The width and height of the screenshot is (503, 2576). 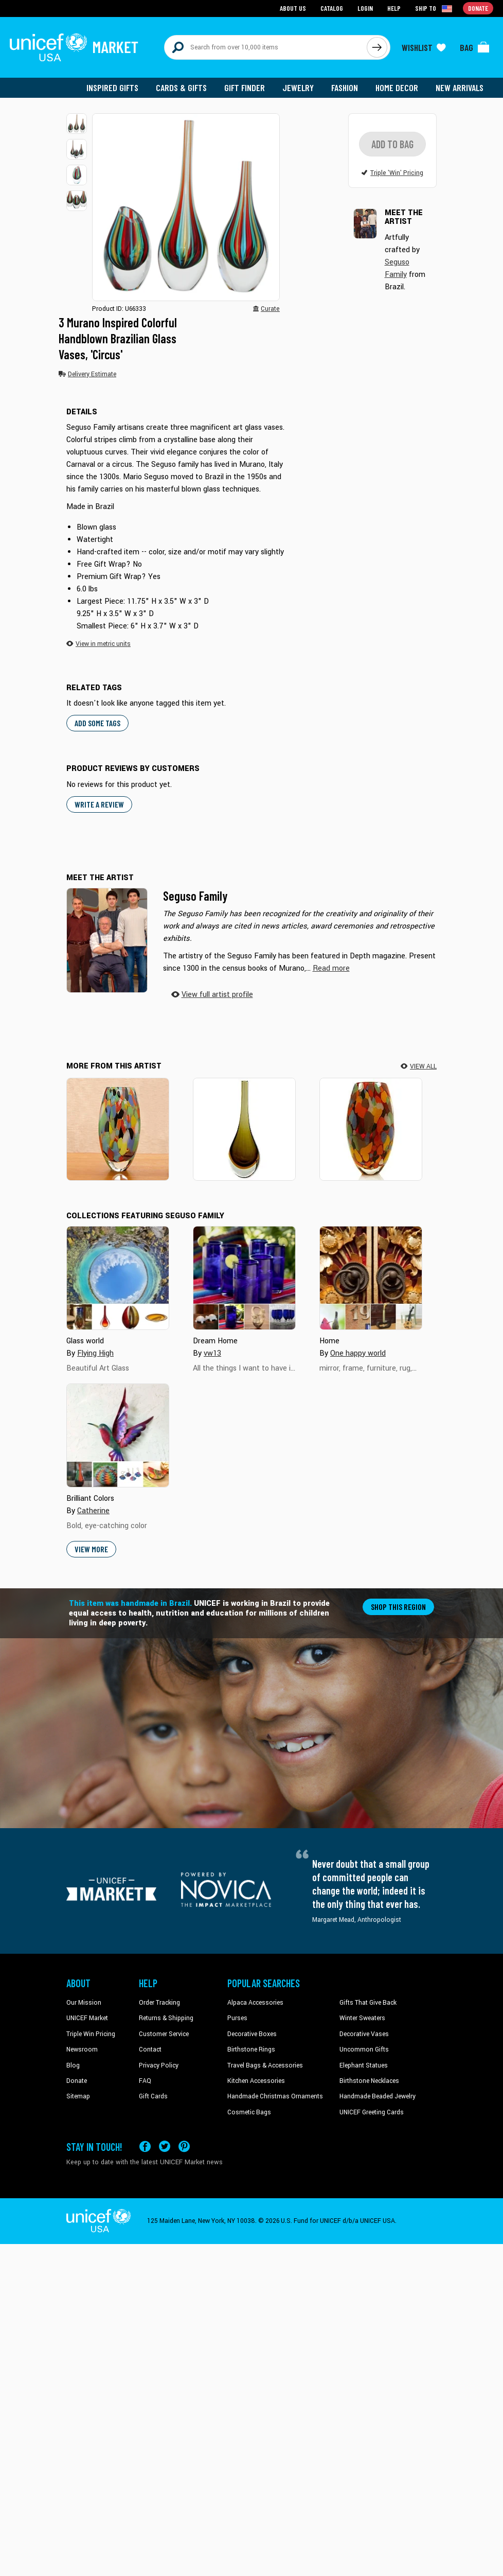 I want to click on Help [Go to customerservice page], so click(x=394, y=8).